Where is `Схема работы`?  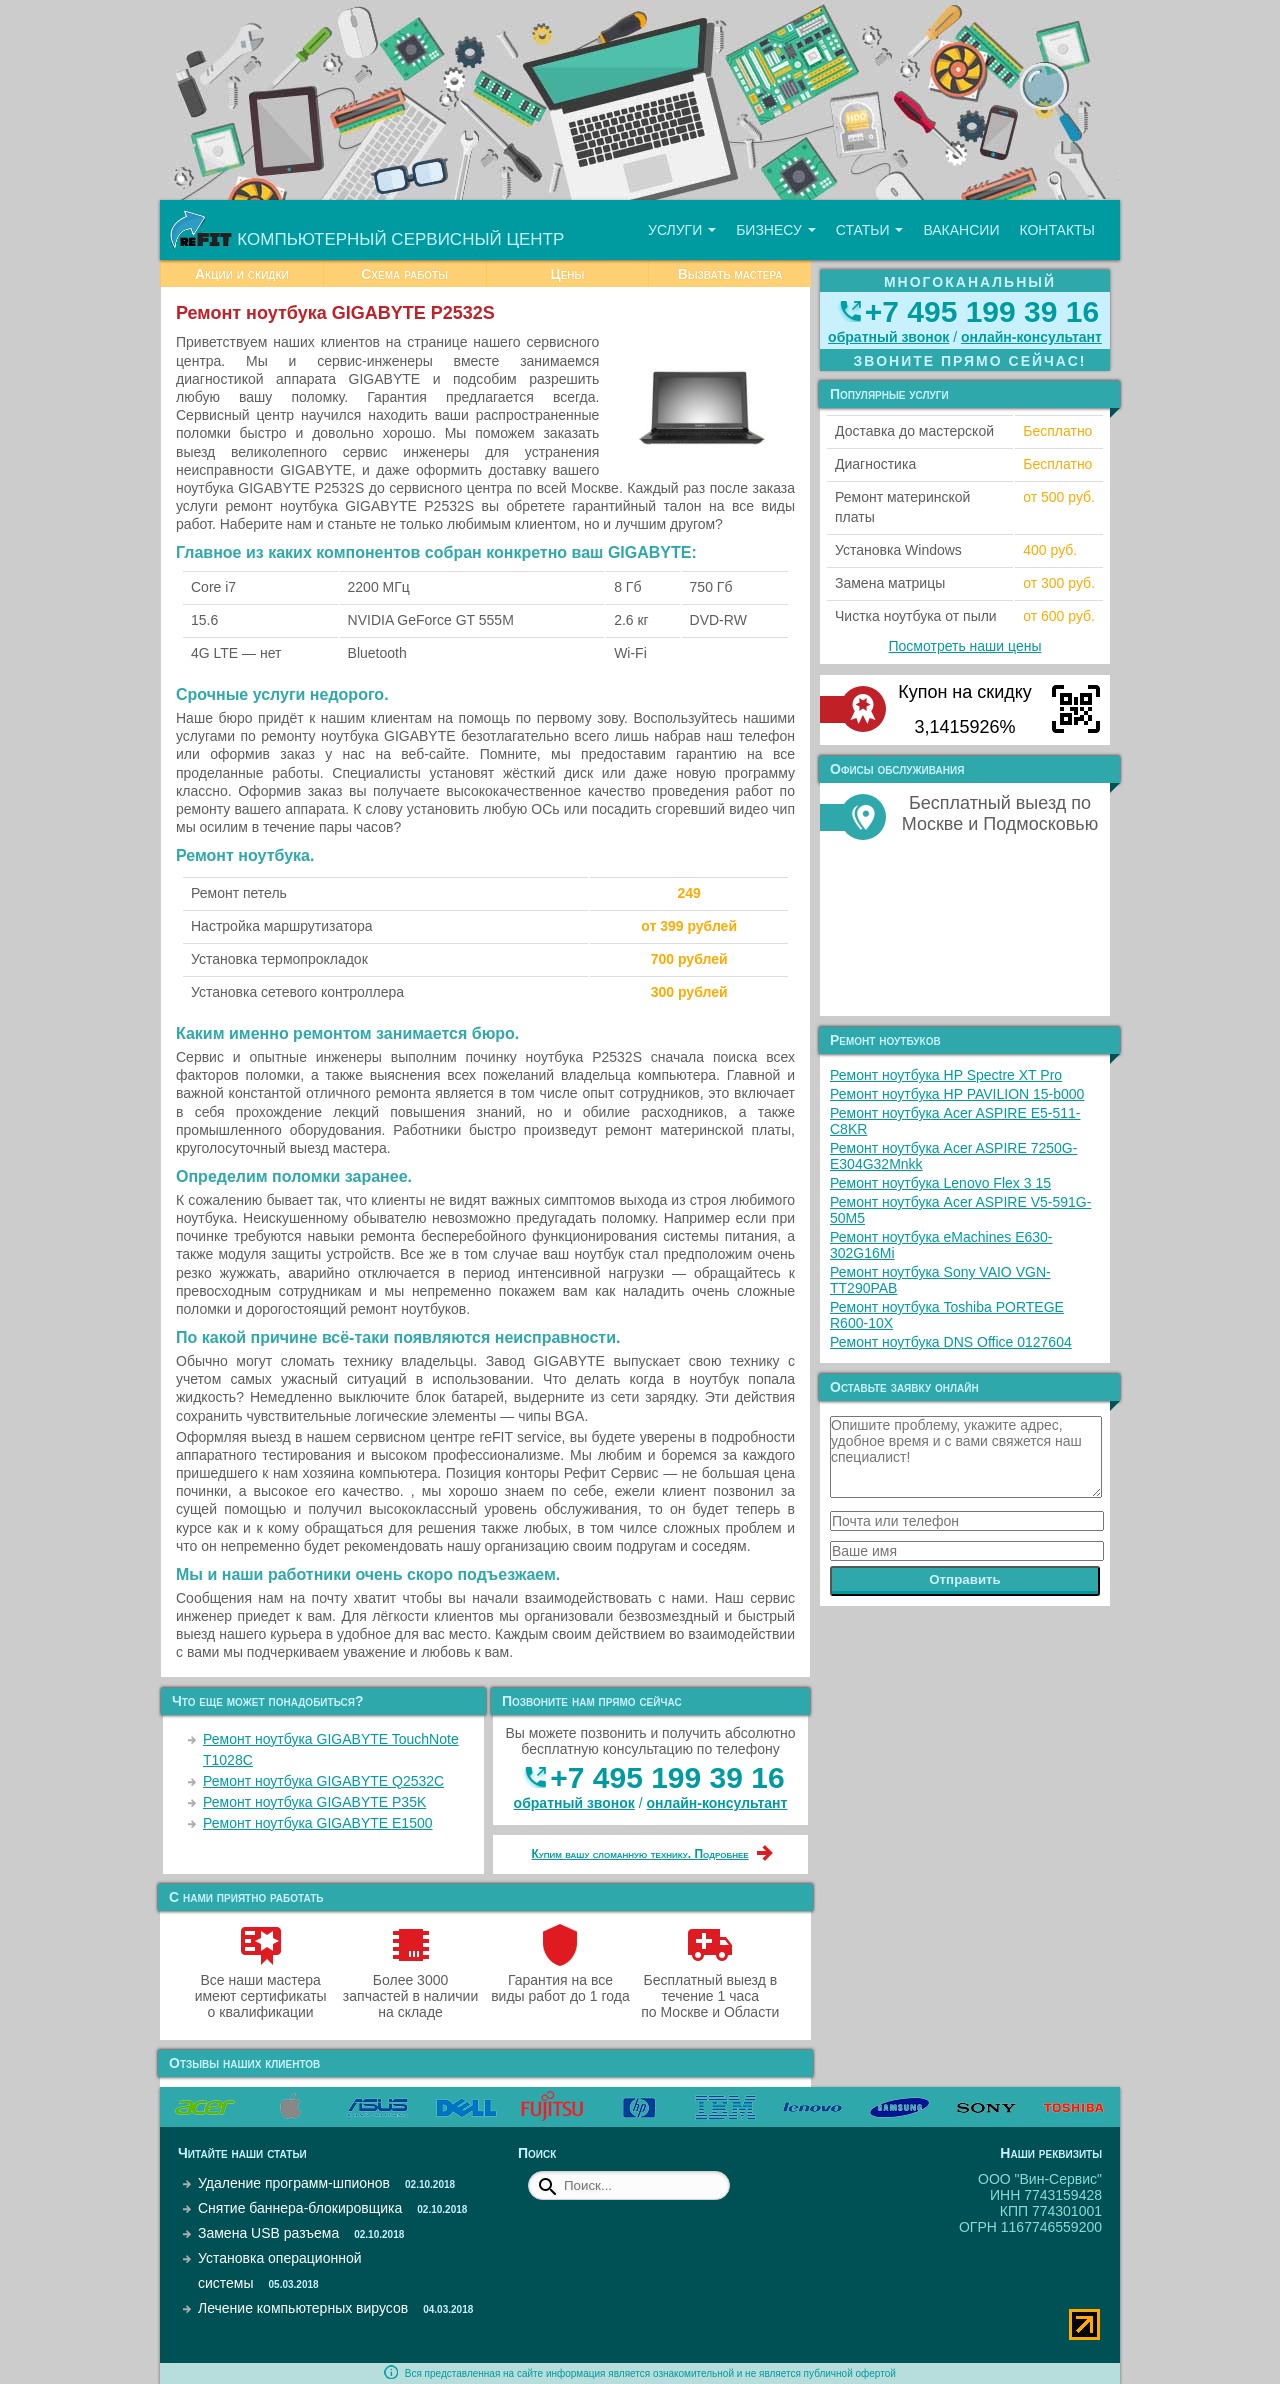
Схема работы is located at coordinates (404, 274).